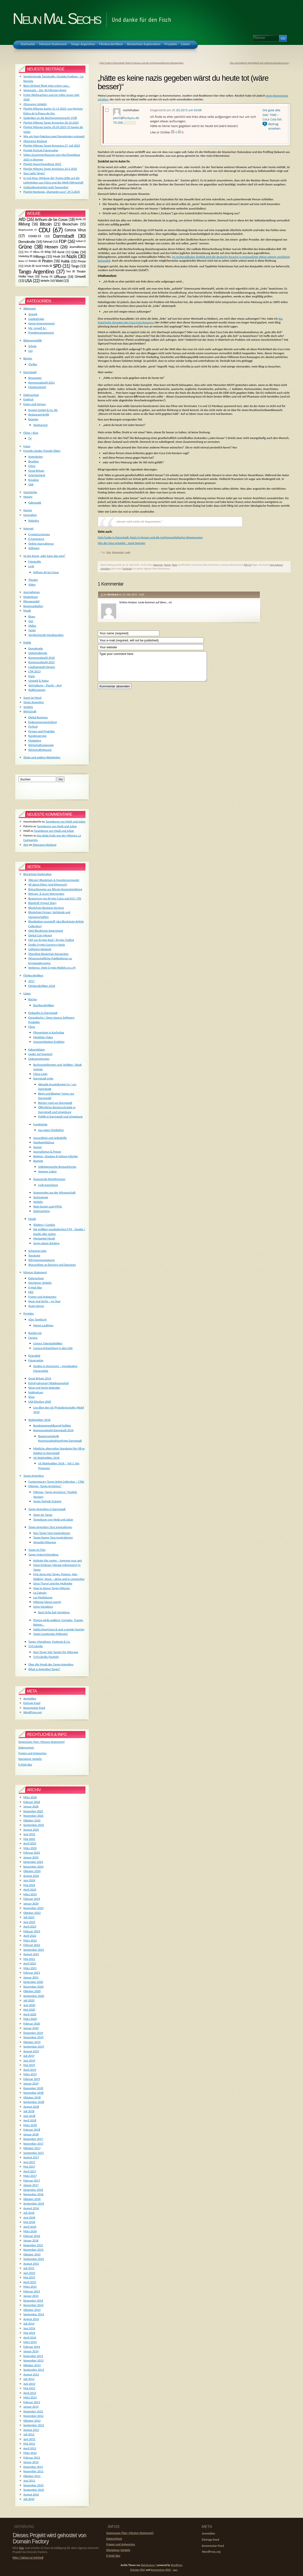 The height and width of the screenshot is (2576, 303). I want to click on Marketing, so click(34, 740).